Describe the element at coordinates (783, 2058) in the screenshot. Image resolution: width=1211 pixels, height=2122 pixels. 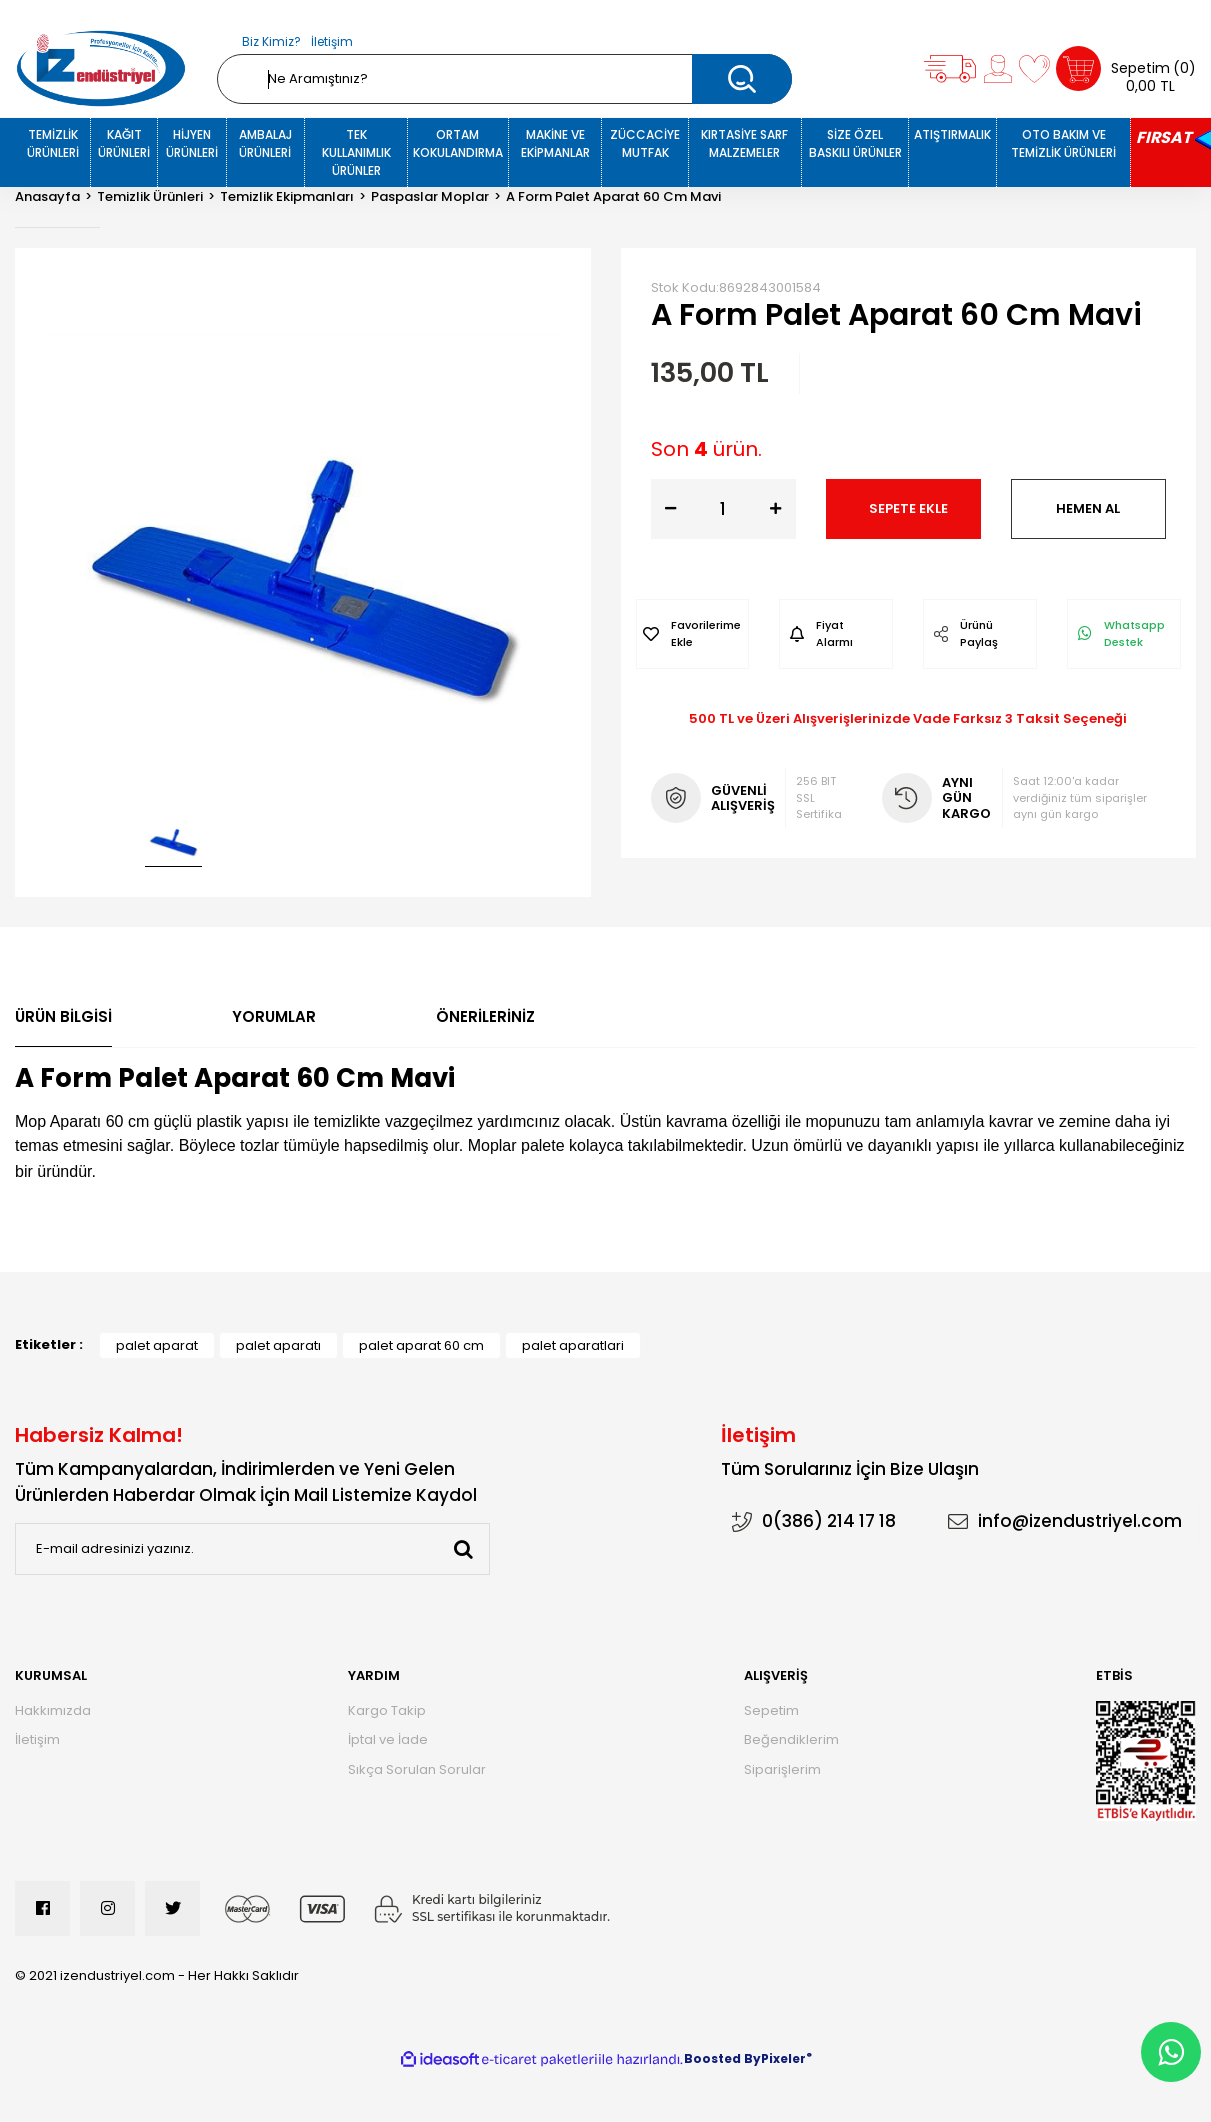
I see `Pixeler` at that location.